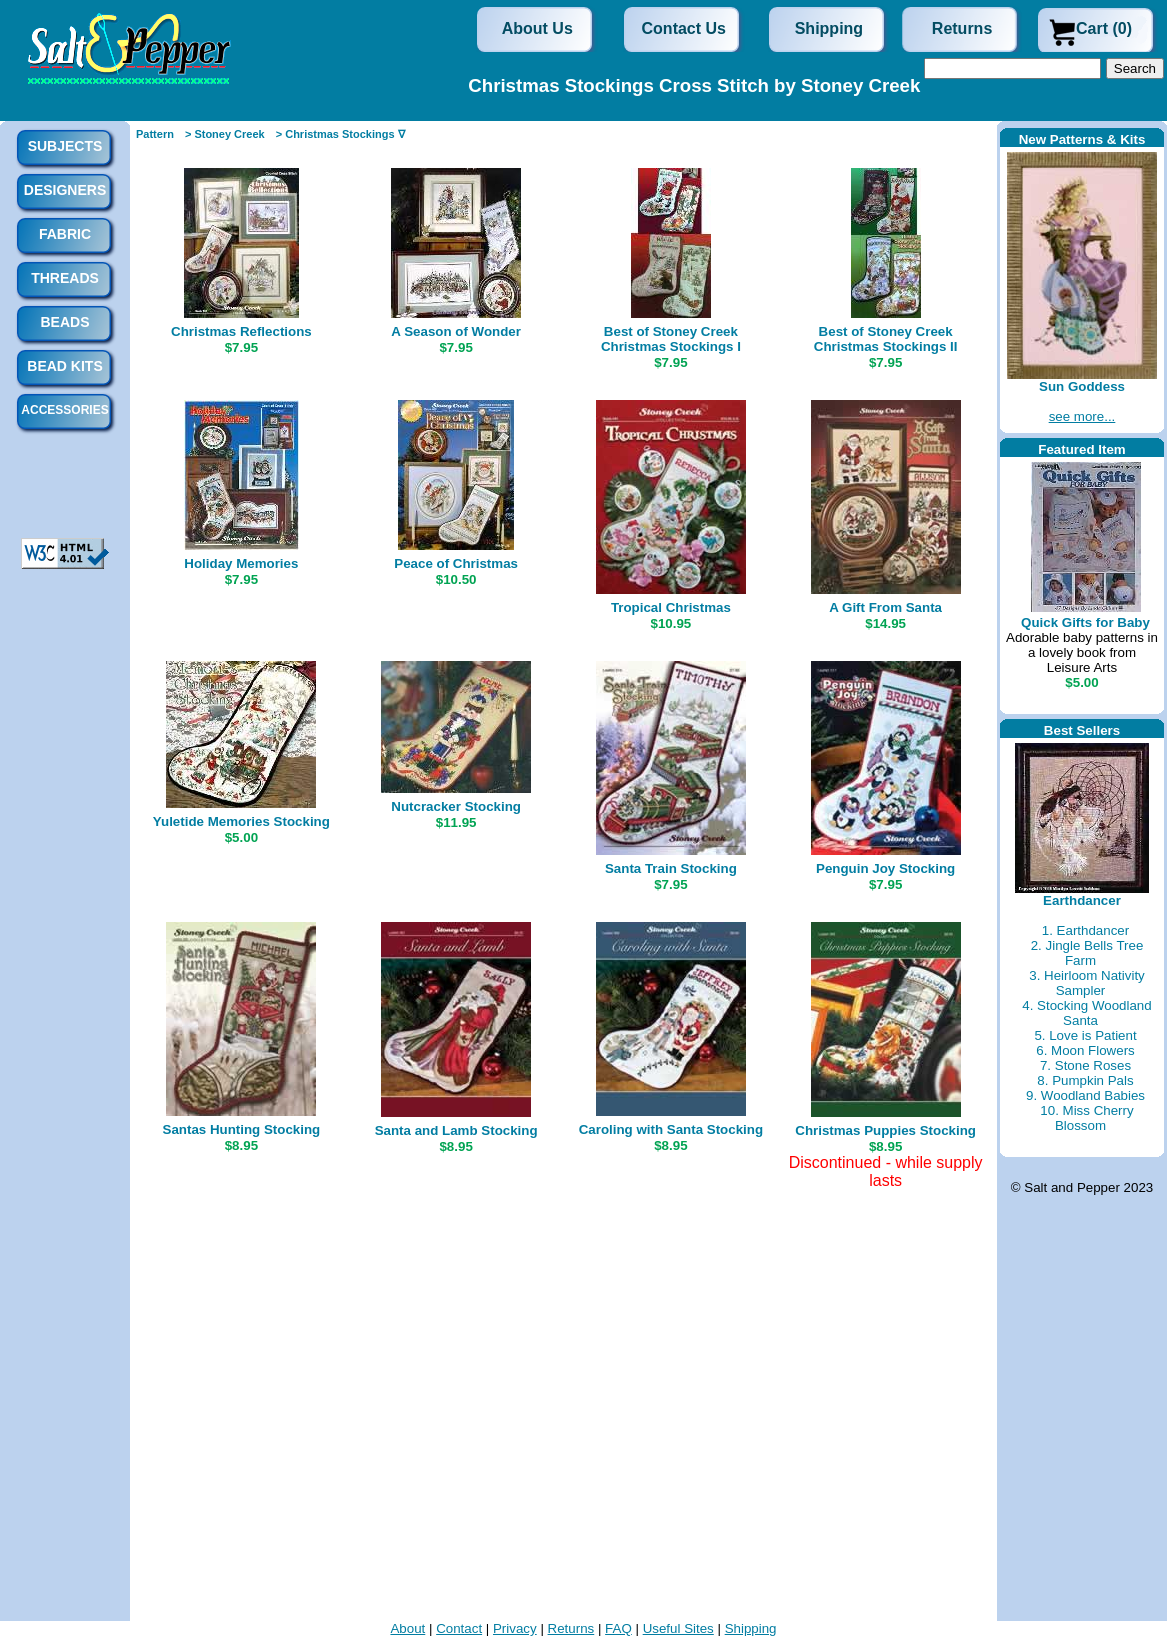 This screenshot has height=1636, width=1167. Describe the element at coordinates (340, 134) in the screenshot. I see `> Christmas Stockings ∇` at that location.